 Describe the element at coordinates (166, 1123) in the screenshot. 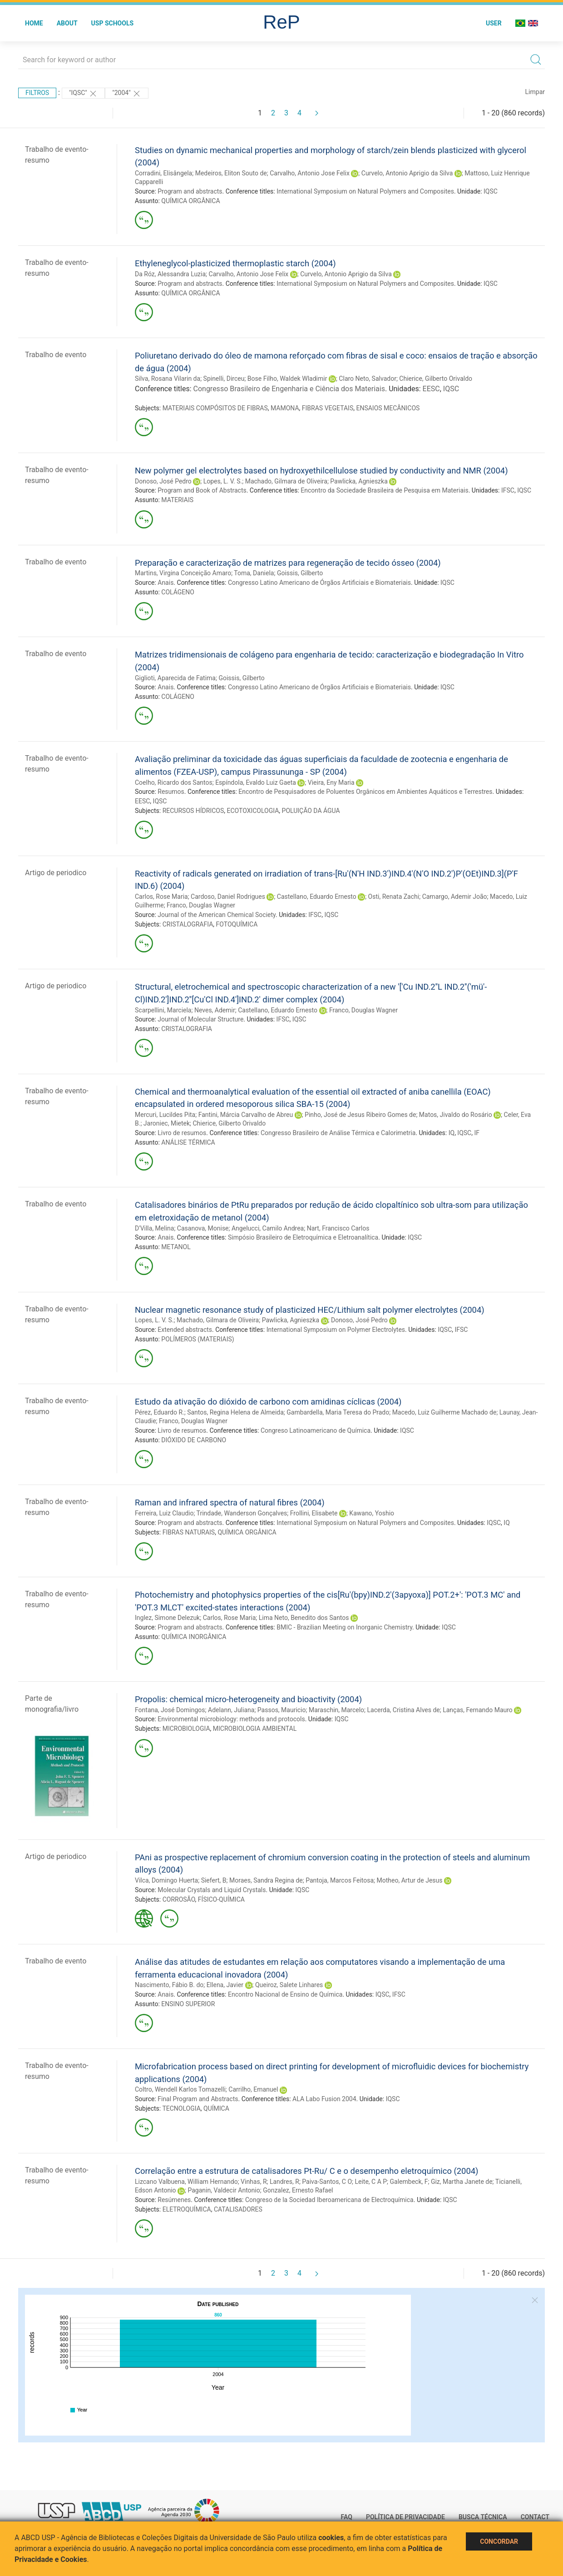

I see `Jaroniec, Mietek` at that location.